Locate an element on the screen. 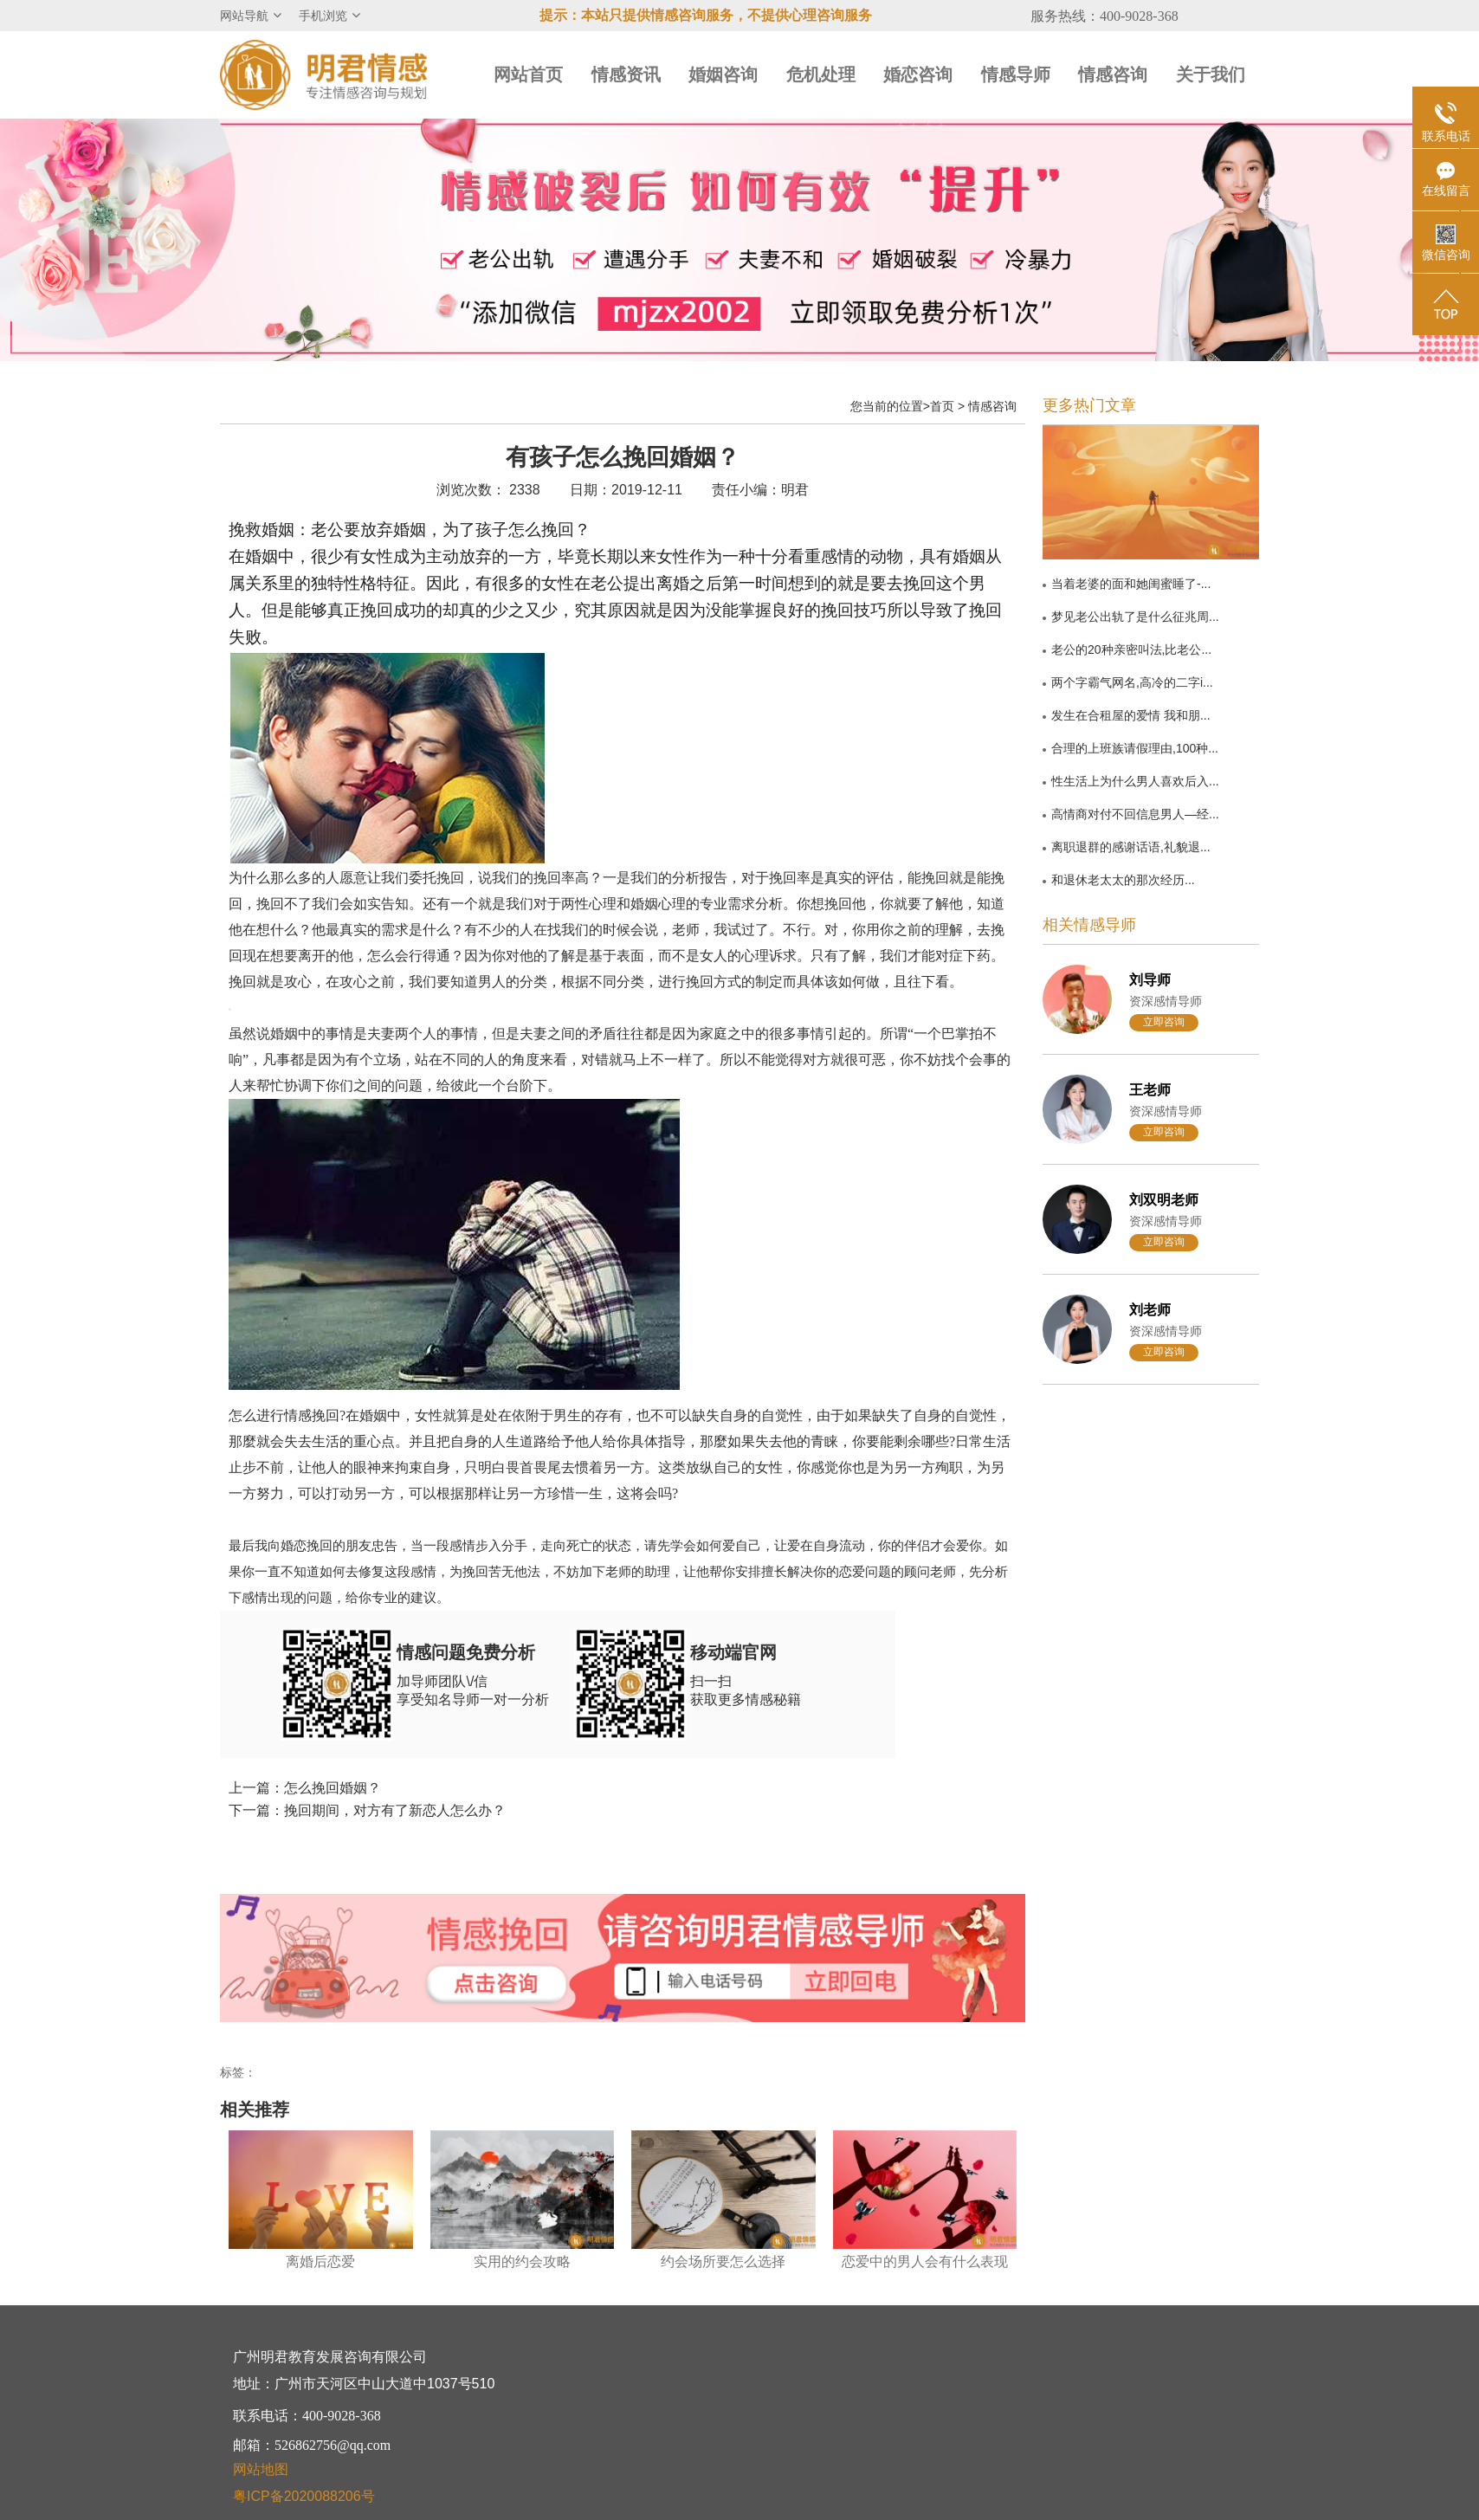  首页 is located at coordinates (942, 406).